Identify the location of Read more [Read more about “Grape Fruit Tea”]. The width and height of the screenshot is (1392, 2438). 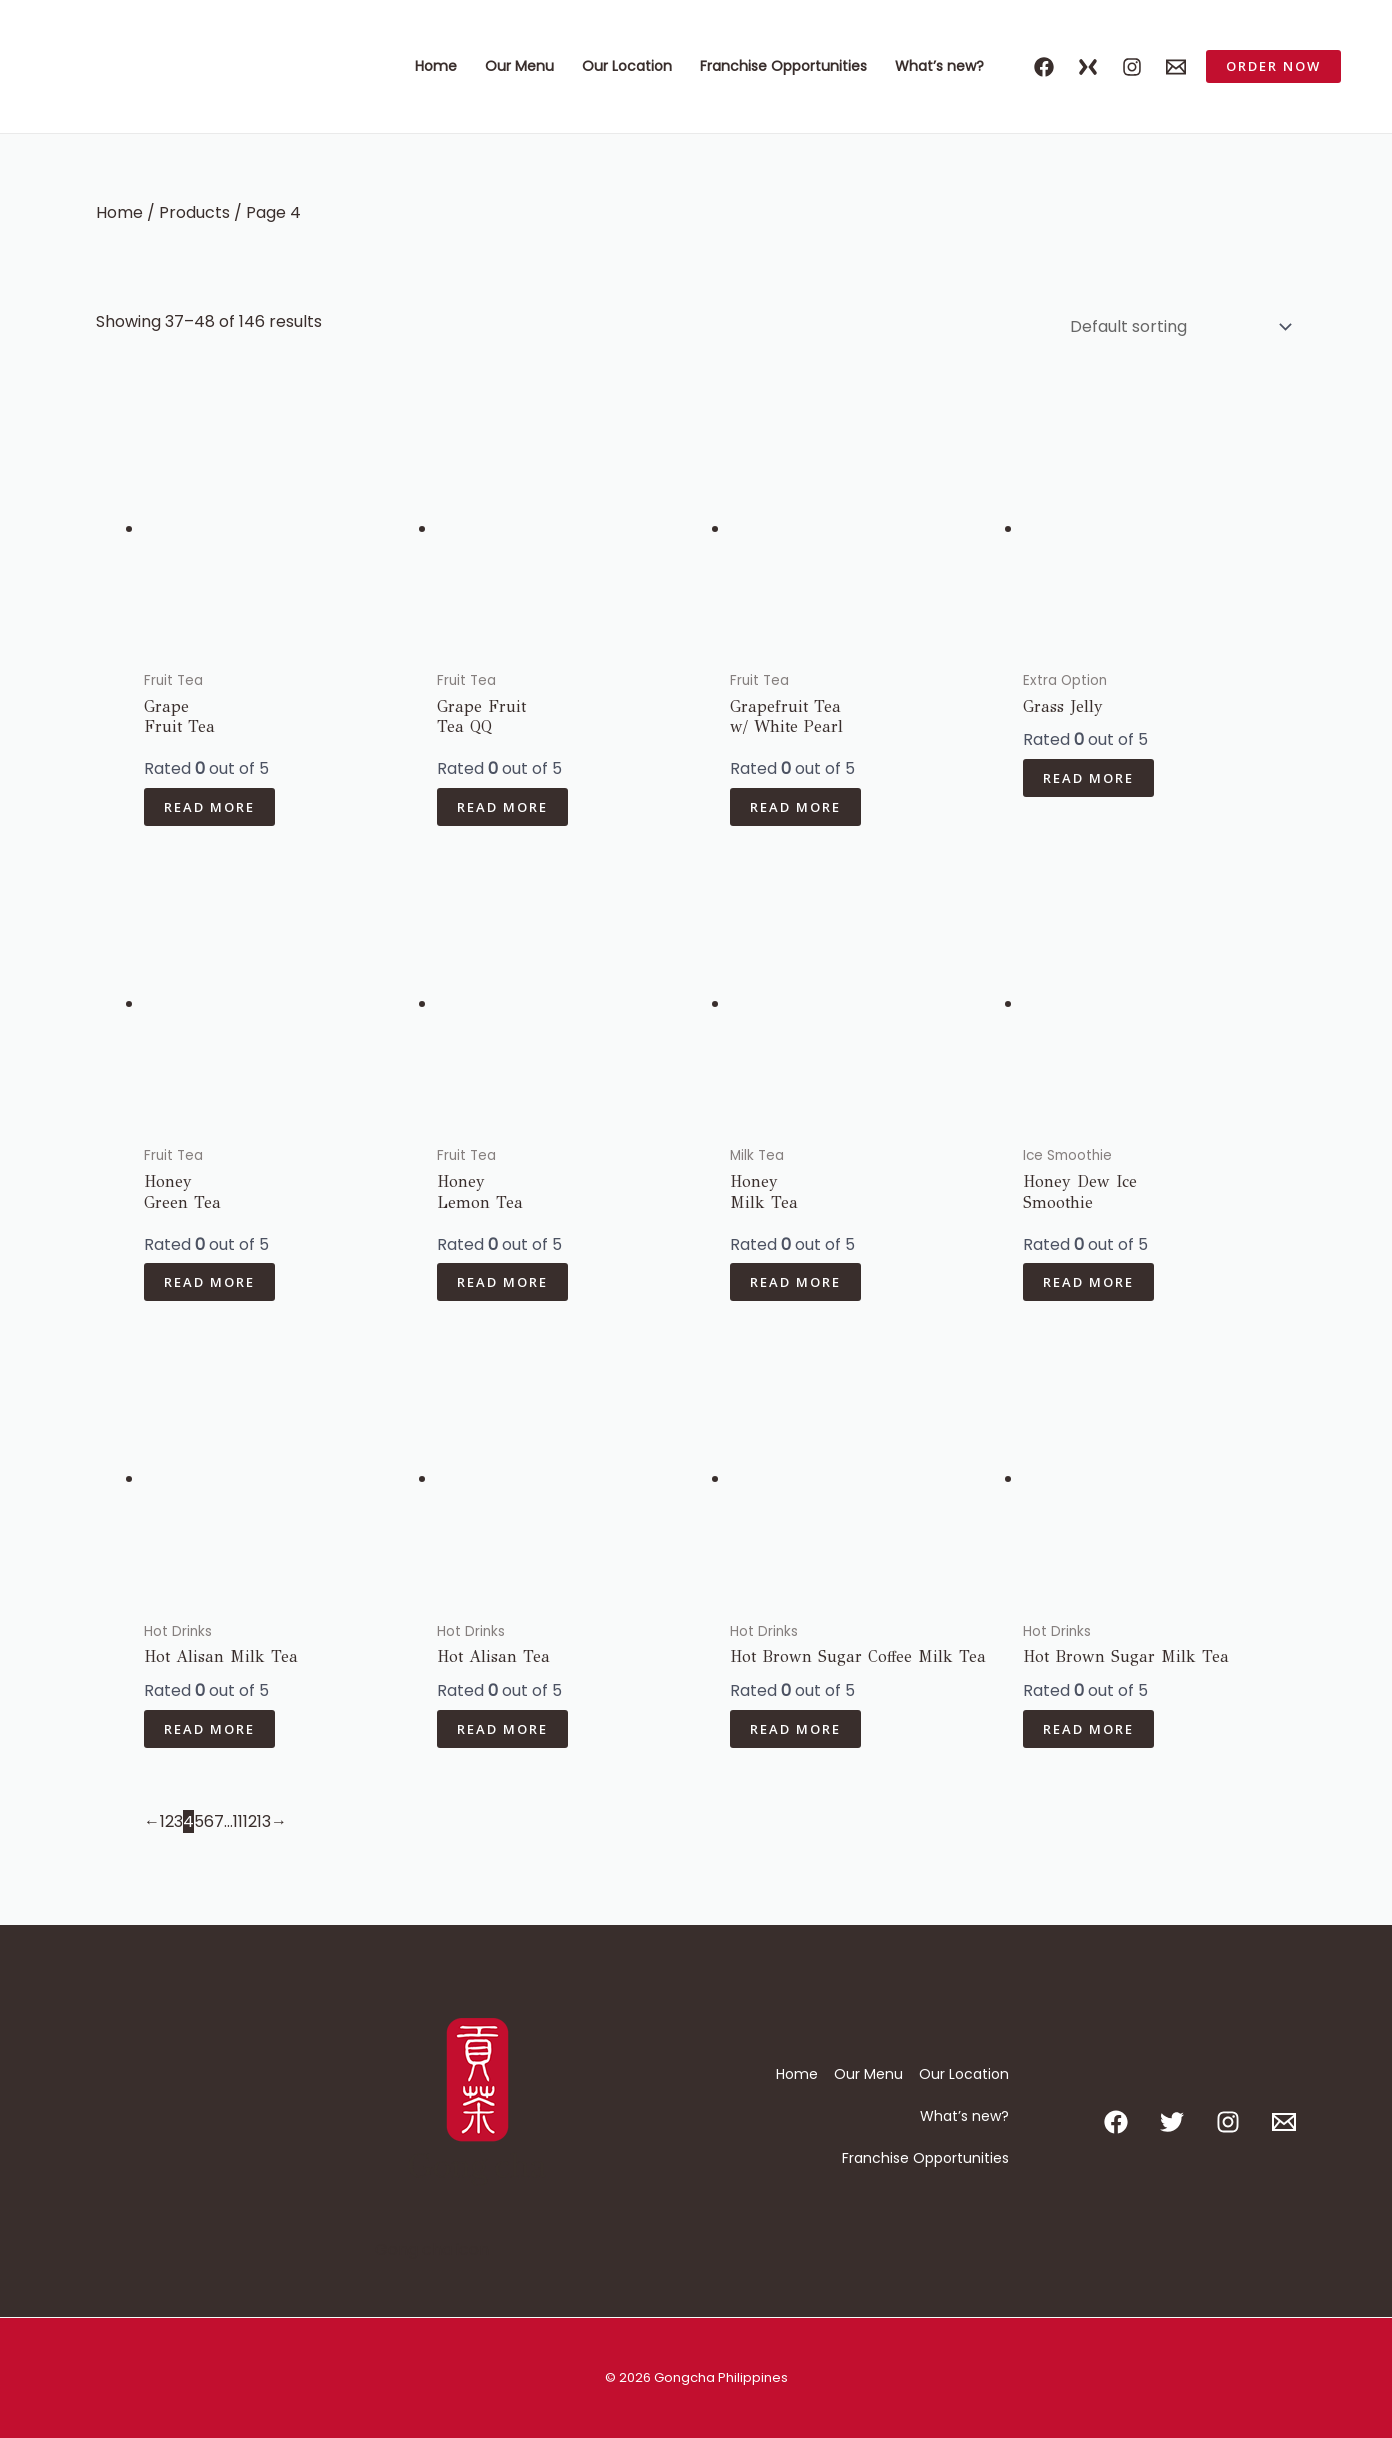
(209, 807).